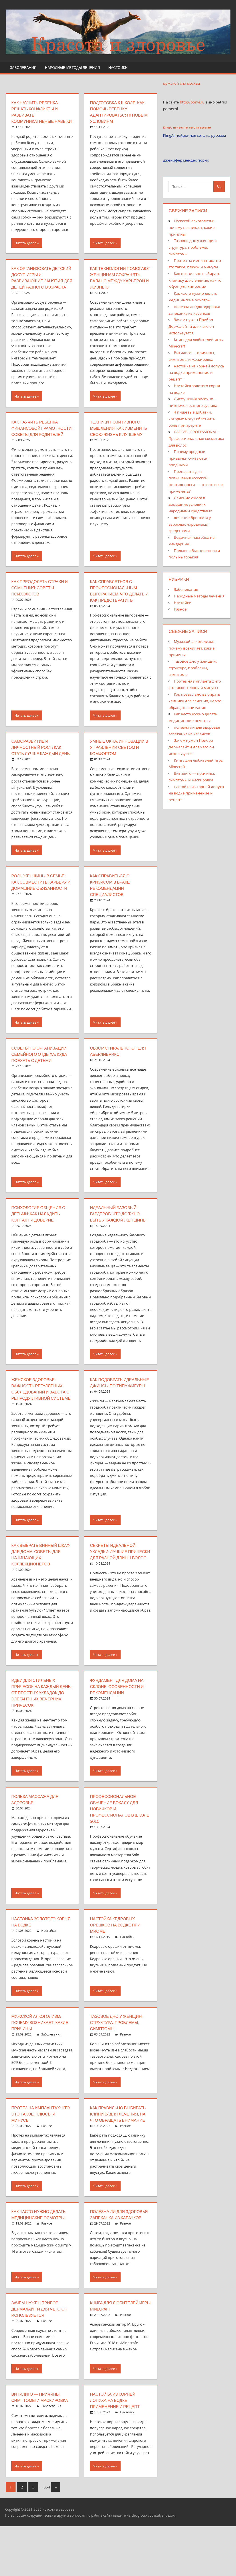 The image size is (236, 2576). I want to click on Лечение ожога в домашних условиях народными средствами, so click(190, 504).